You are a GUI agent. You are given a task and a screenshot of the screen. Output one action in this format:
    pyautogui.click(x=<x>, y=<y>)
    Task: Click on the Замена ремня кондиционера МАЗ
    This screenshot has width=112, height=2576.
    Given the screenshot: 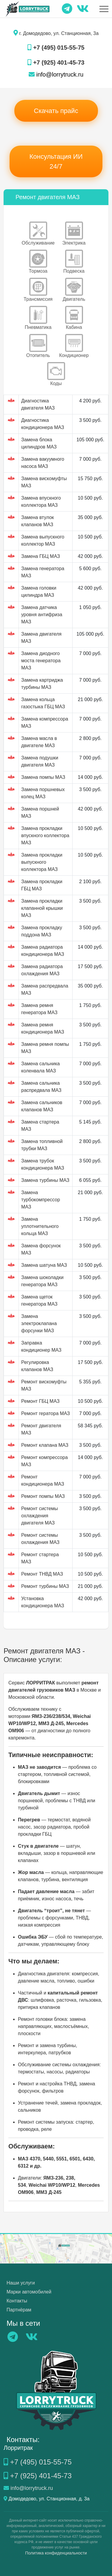 What is the action you would take?
    pyautogui.click(x=42, y=1028)
    